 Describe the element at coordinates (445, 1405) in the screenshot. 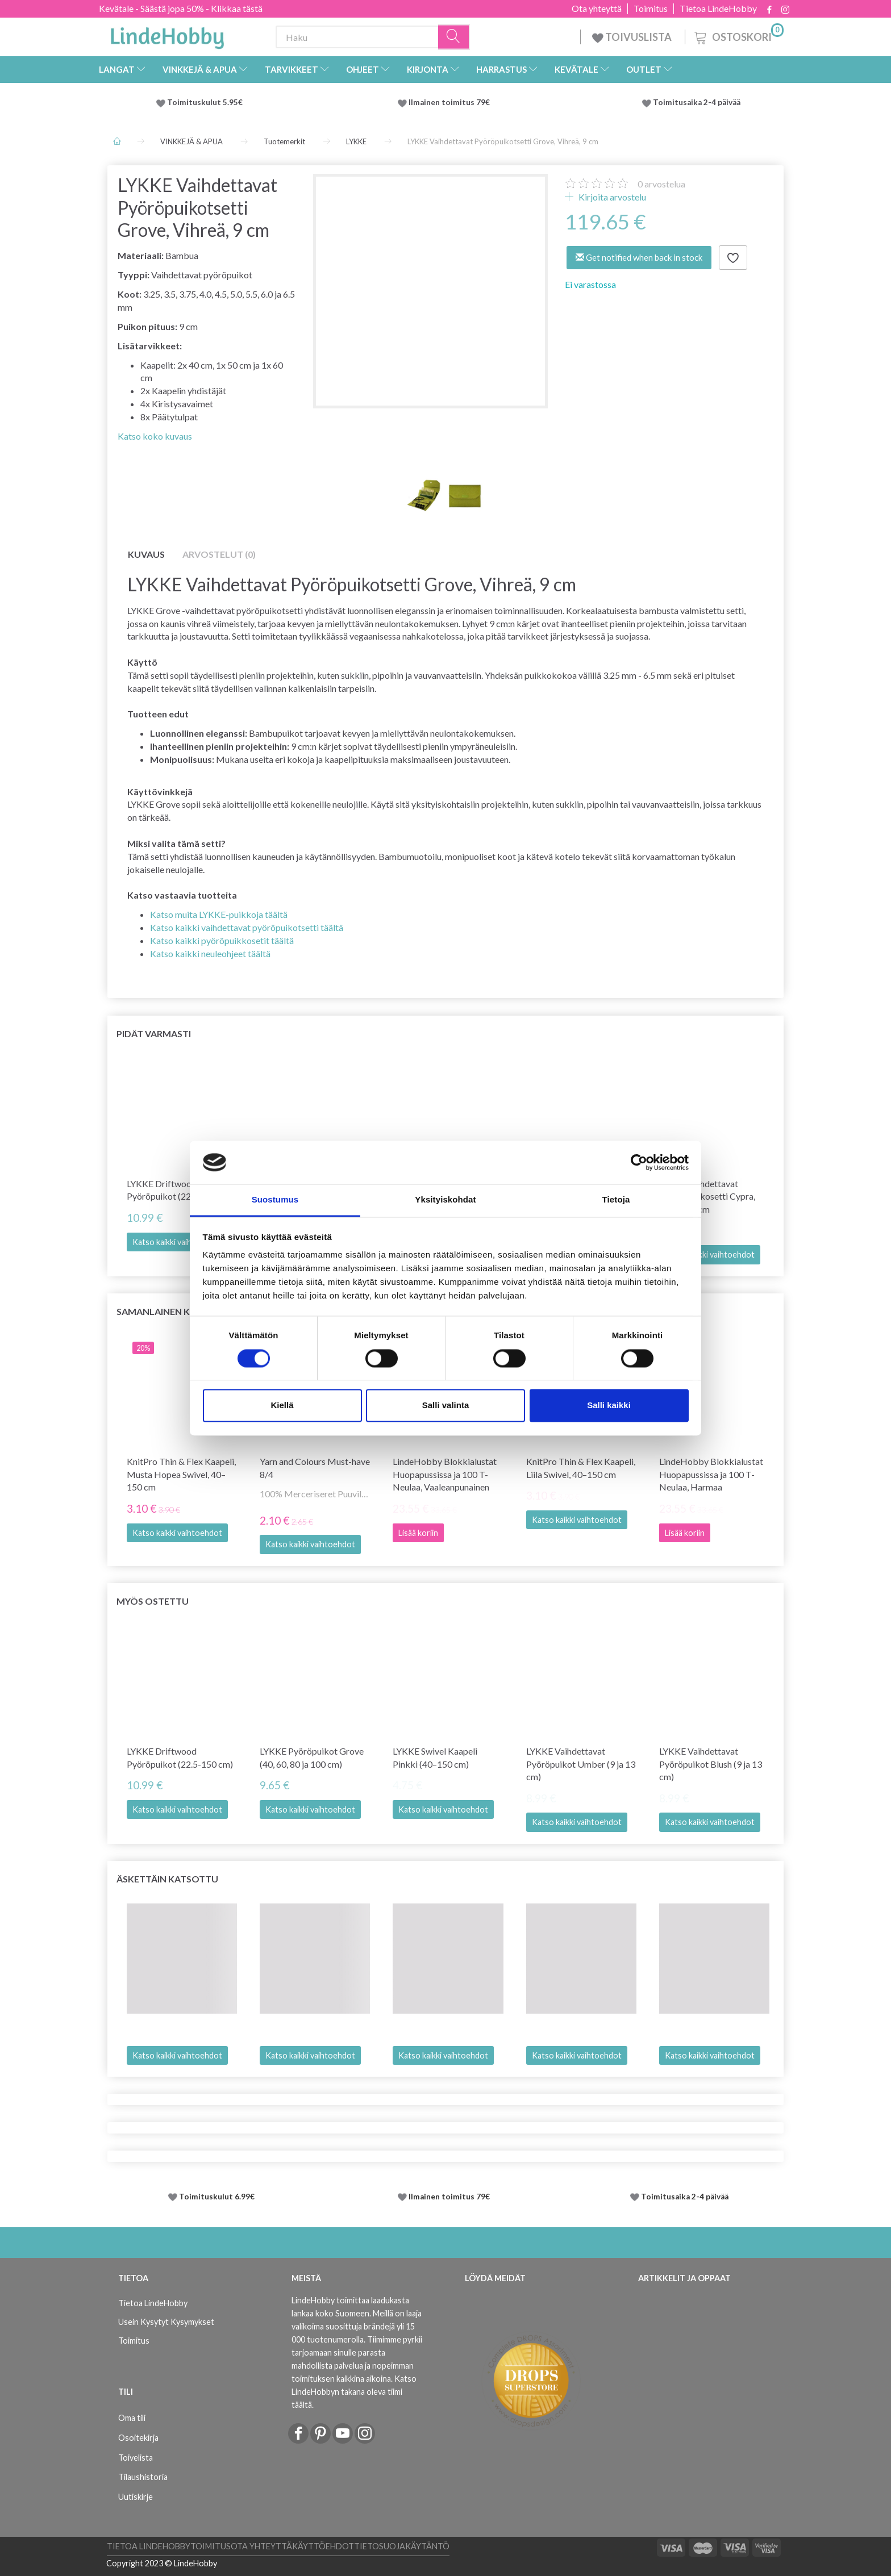

I see `Salli valinta` at that location.